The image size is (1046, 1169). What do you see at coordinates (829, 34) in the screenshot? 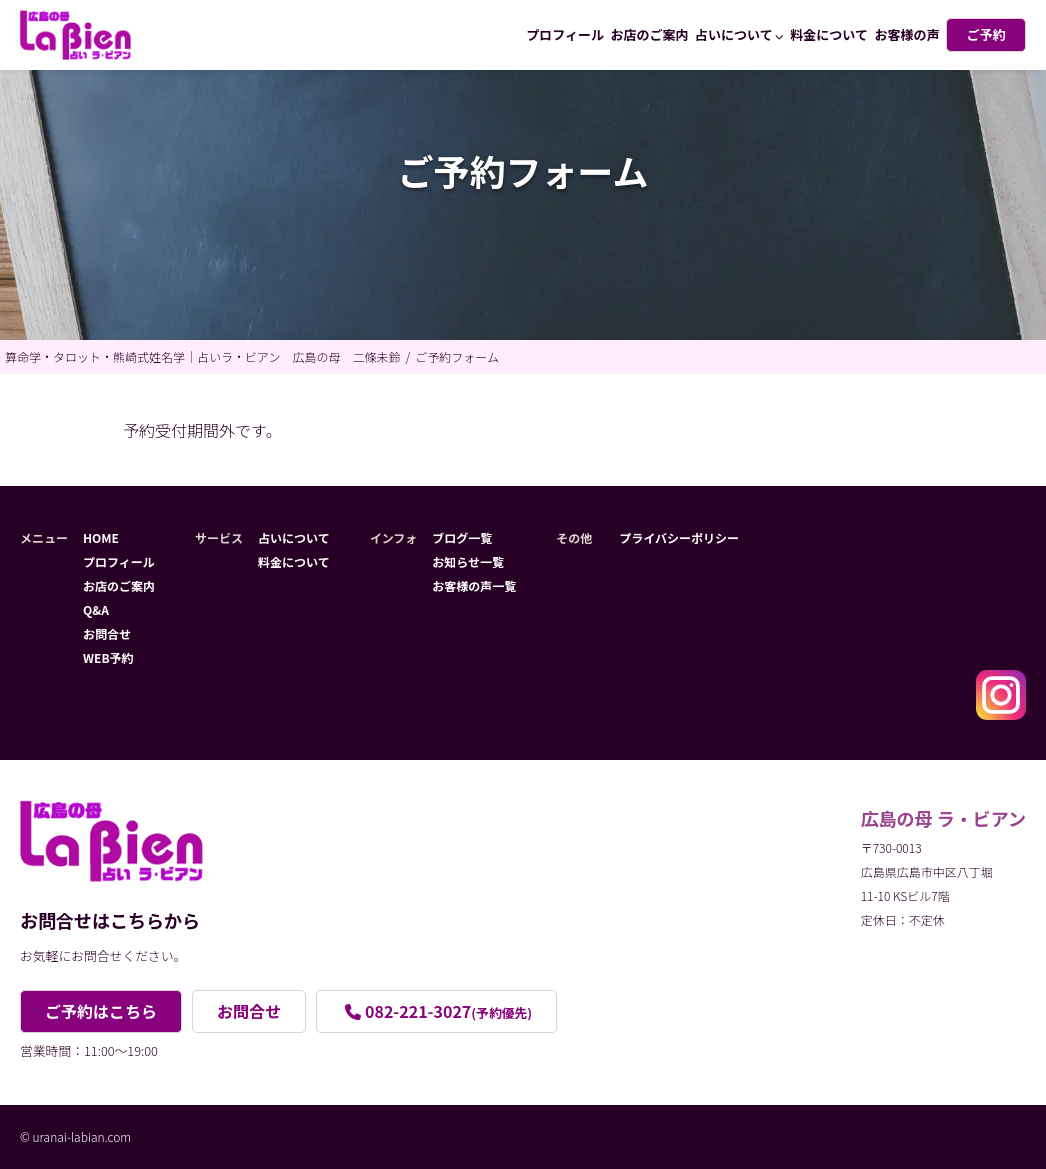
I see `料金について` at bounding box center [829, 34].